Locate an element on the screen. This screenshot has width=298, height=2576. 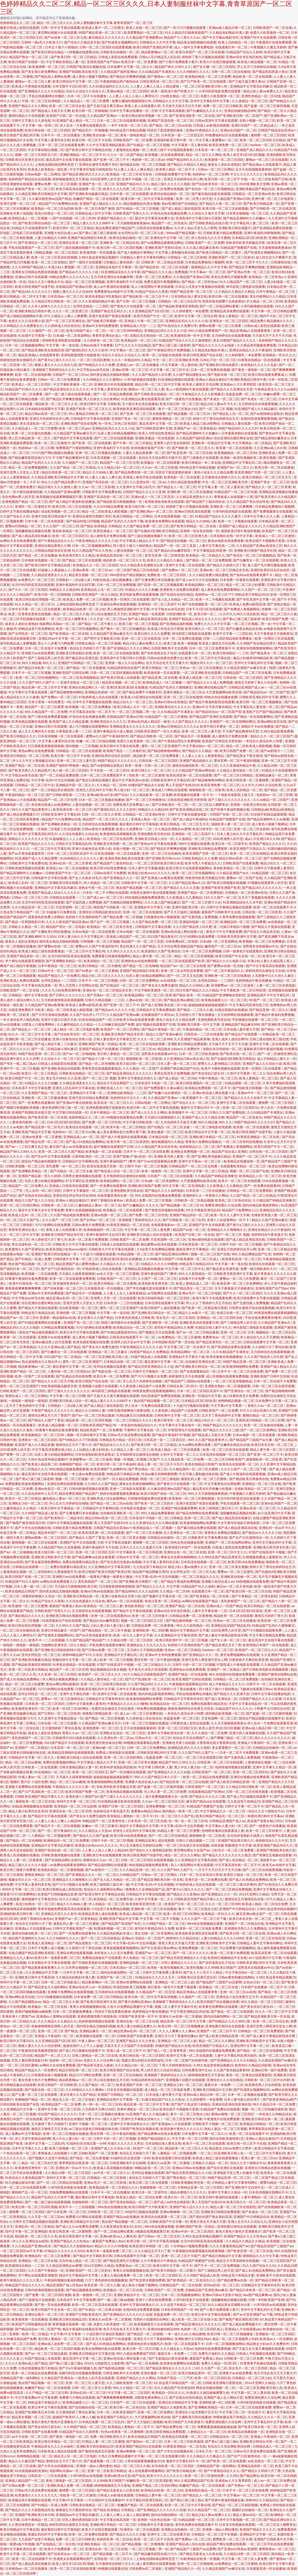
亚洲成人日韩高清在线观看 is located at coordinates (68, 1186).